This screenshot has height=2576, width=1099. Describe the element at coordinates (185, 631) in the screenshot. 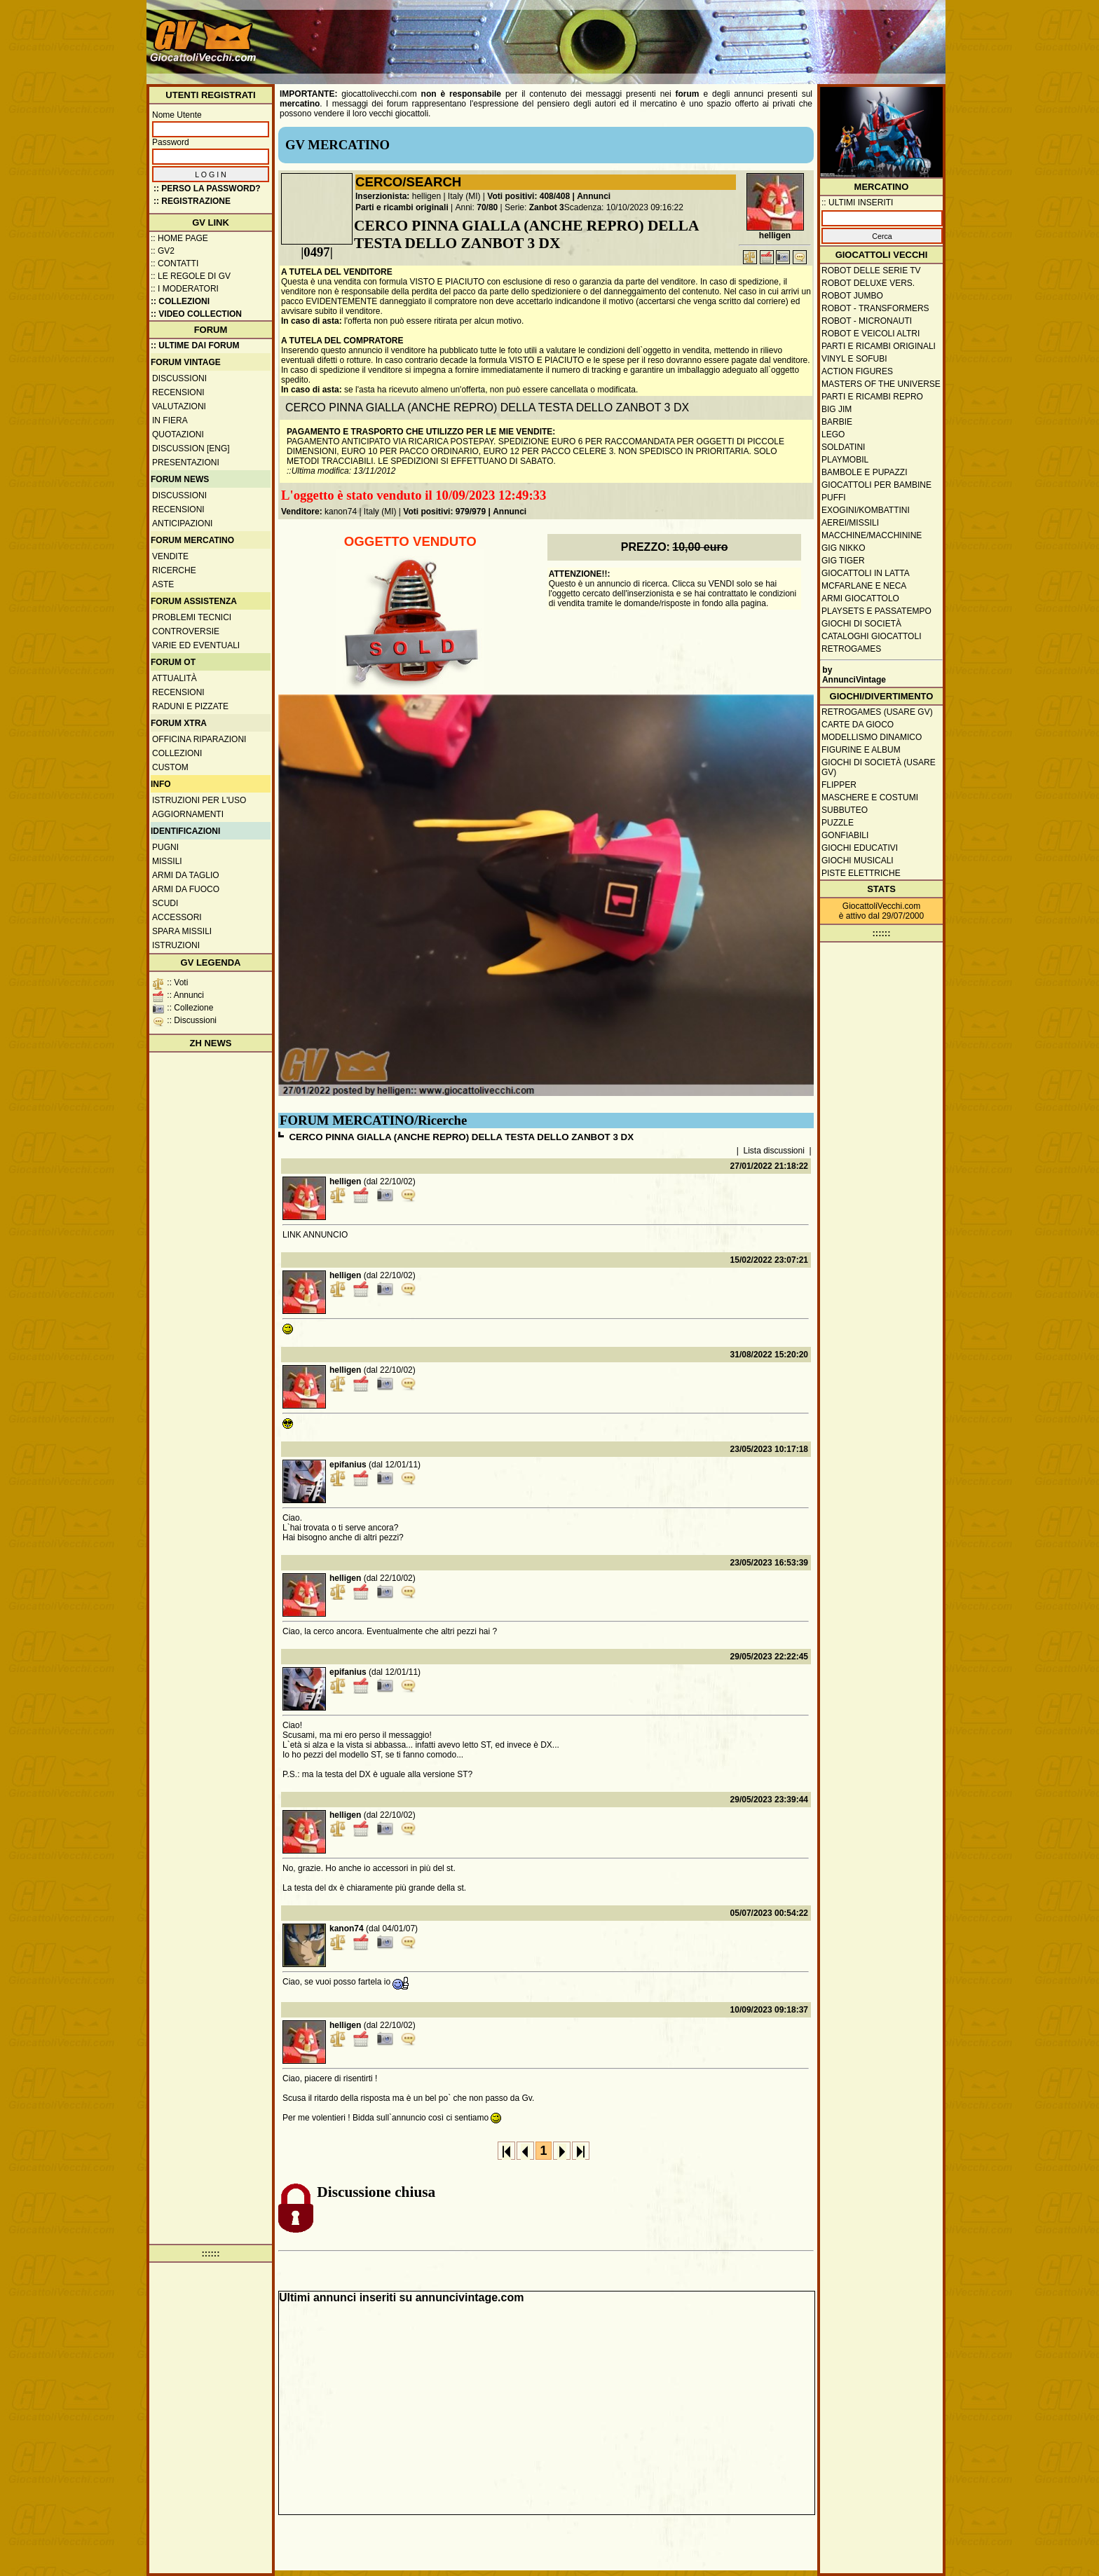

I see `Controversie` at that location.